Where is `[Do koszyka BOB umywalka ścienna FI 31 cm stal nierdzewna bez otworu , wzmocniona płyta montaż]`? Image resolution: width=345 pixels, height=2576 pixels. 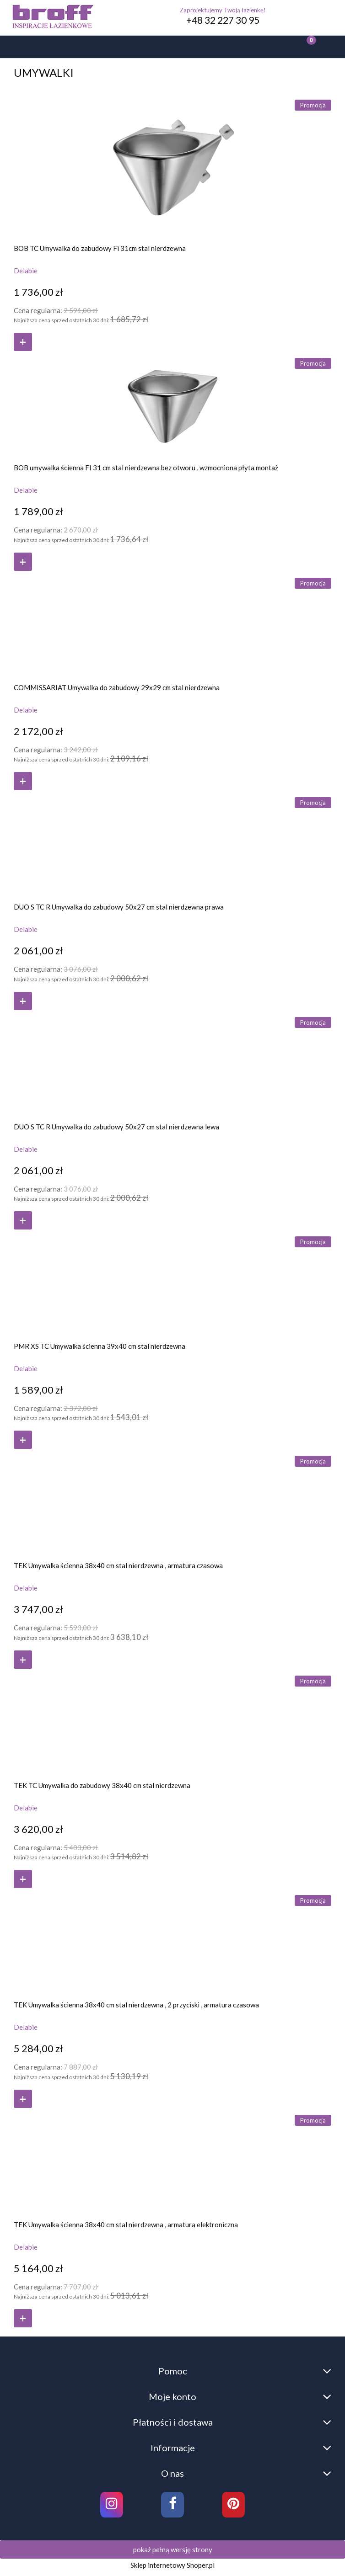
[Do koszyka BOB umywalka ścienna FI 31 cm stal nierdzewna bez otworu , wzmocniona płyta montaż] is located at coordinates (23, 562).